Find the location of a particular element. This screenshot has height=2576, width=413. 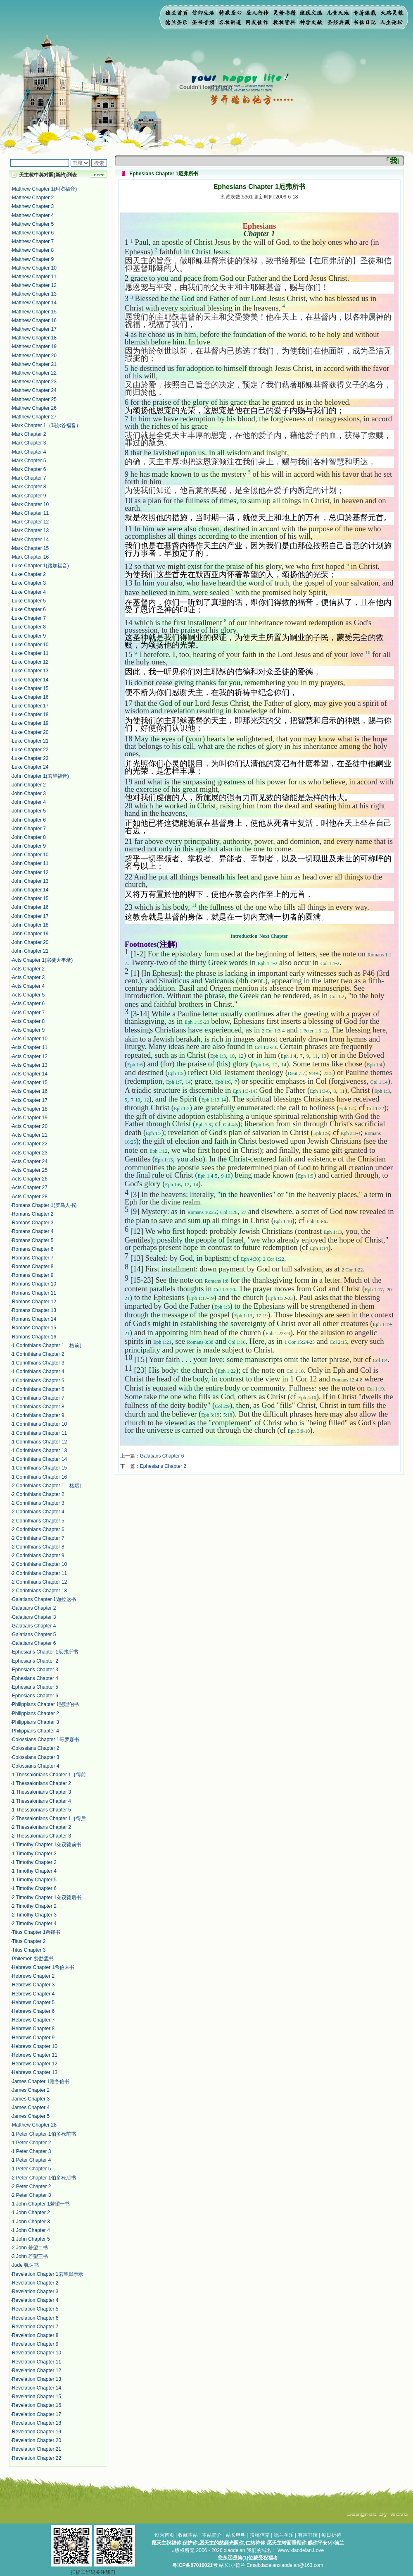

2 Timothy Chapter 1弟茂德后书 is located at coordinates (46, 1897).